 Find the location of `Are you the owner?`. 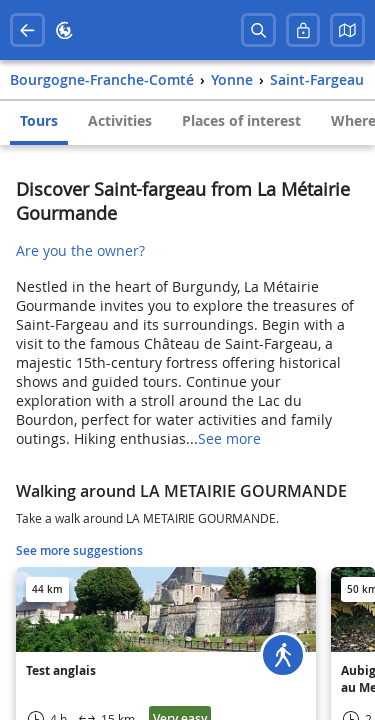

Are you the owner? is located at coordinates (80, 250).